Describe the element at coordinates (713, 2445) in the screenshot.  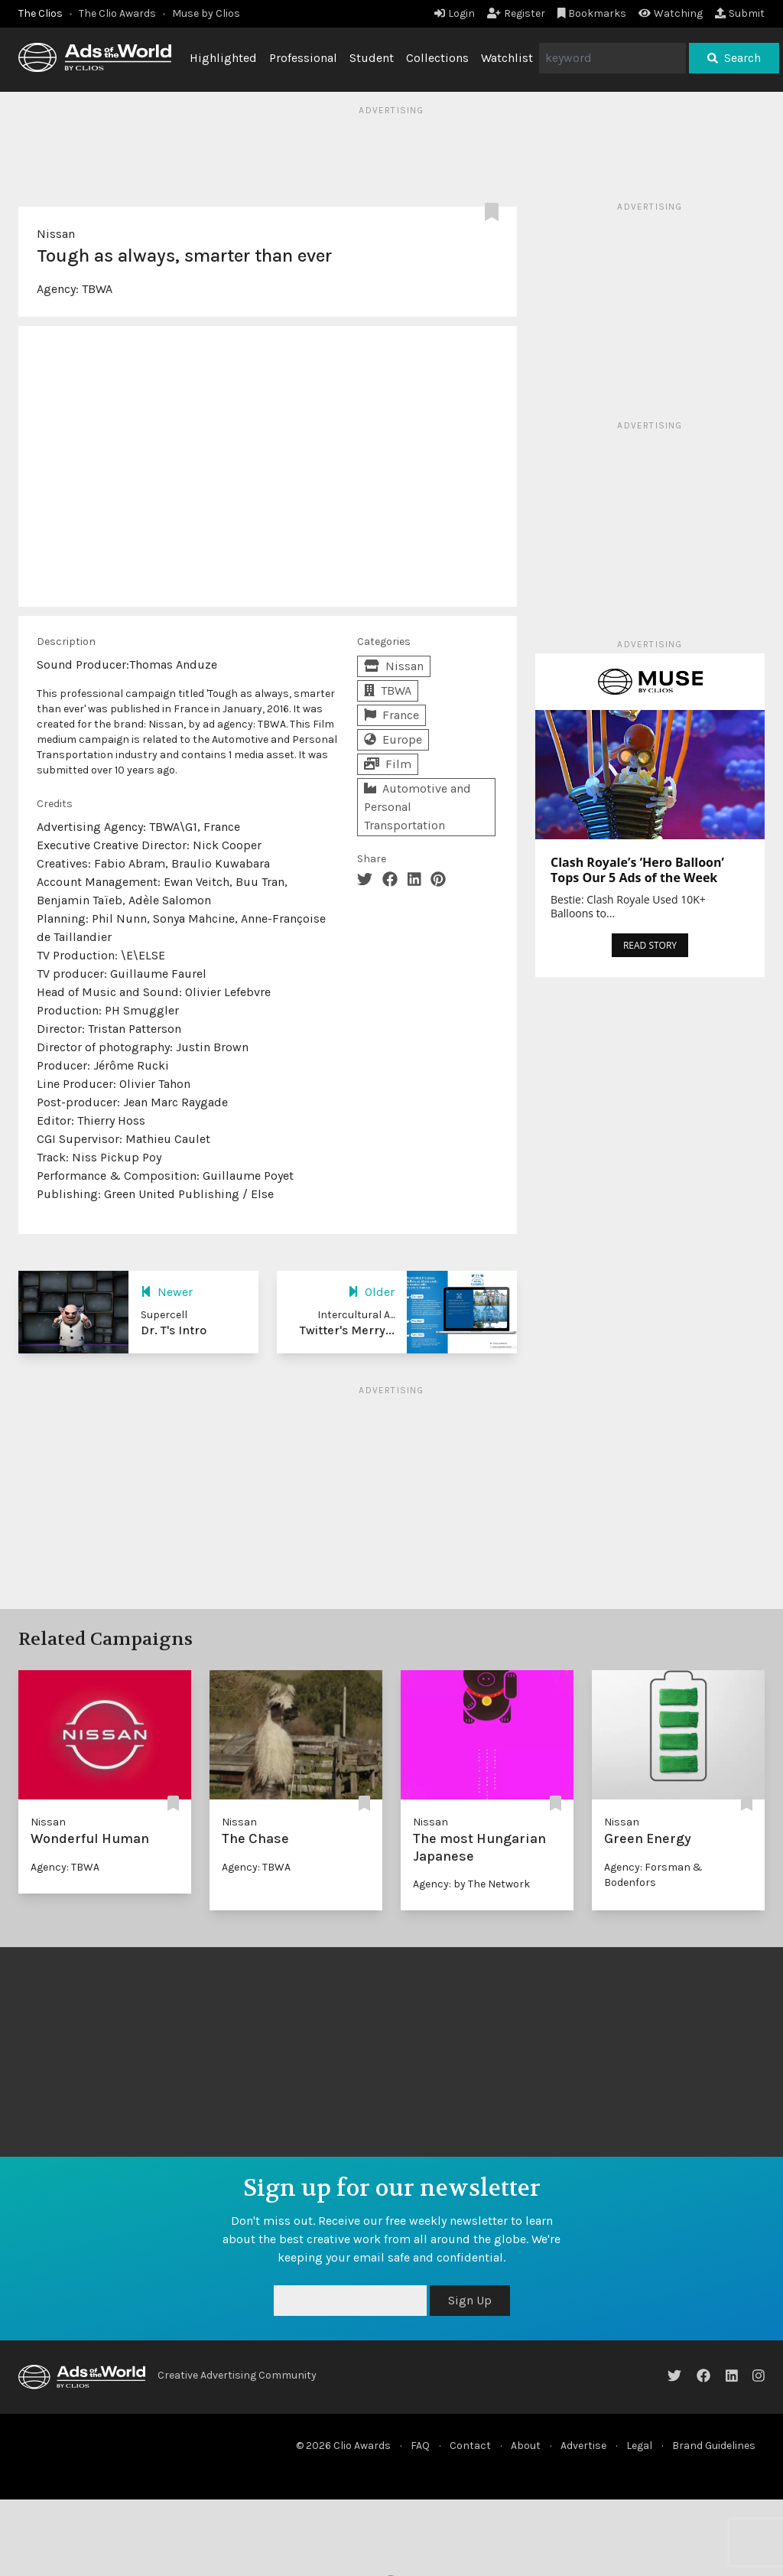
I see `Brand Guidelines` at that location.